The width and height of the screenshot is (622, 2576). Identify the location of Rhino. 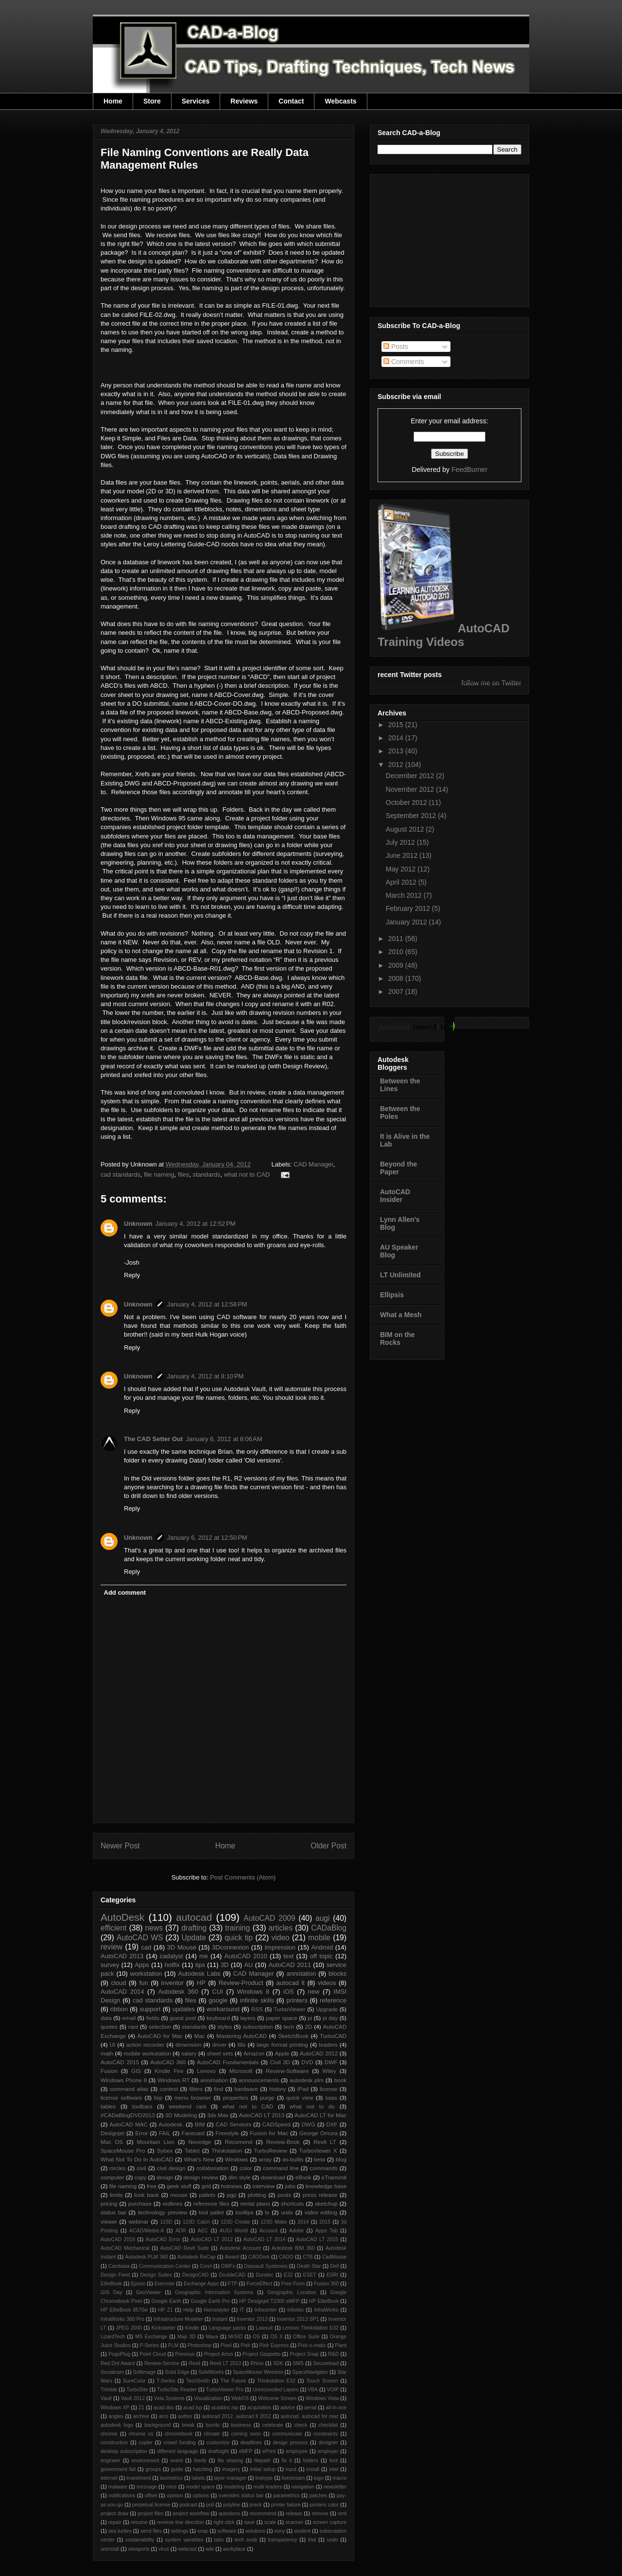
(256, 2363).